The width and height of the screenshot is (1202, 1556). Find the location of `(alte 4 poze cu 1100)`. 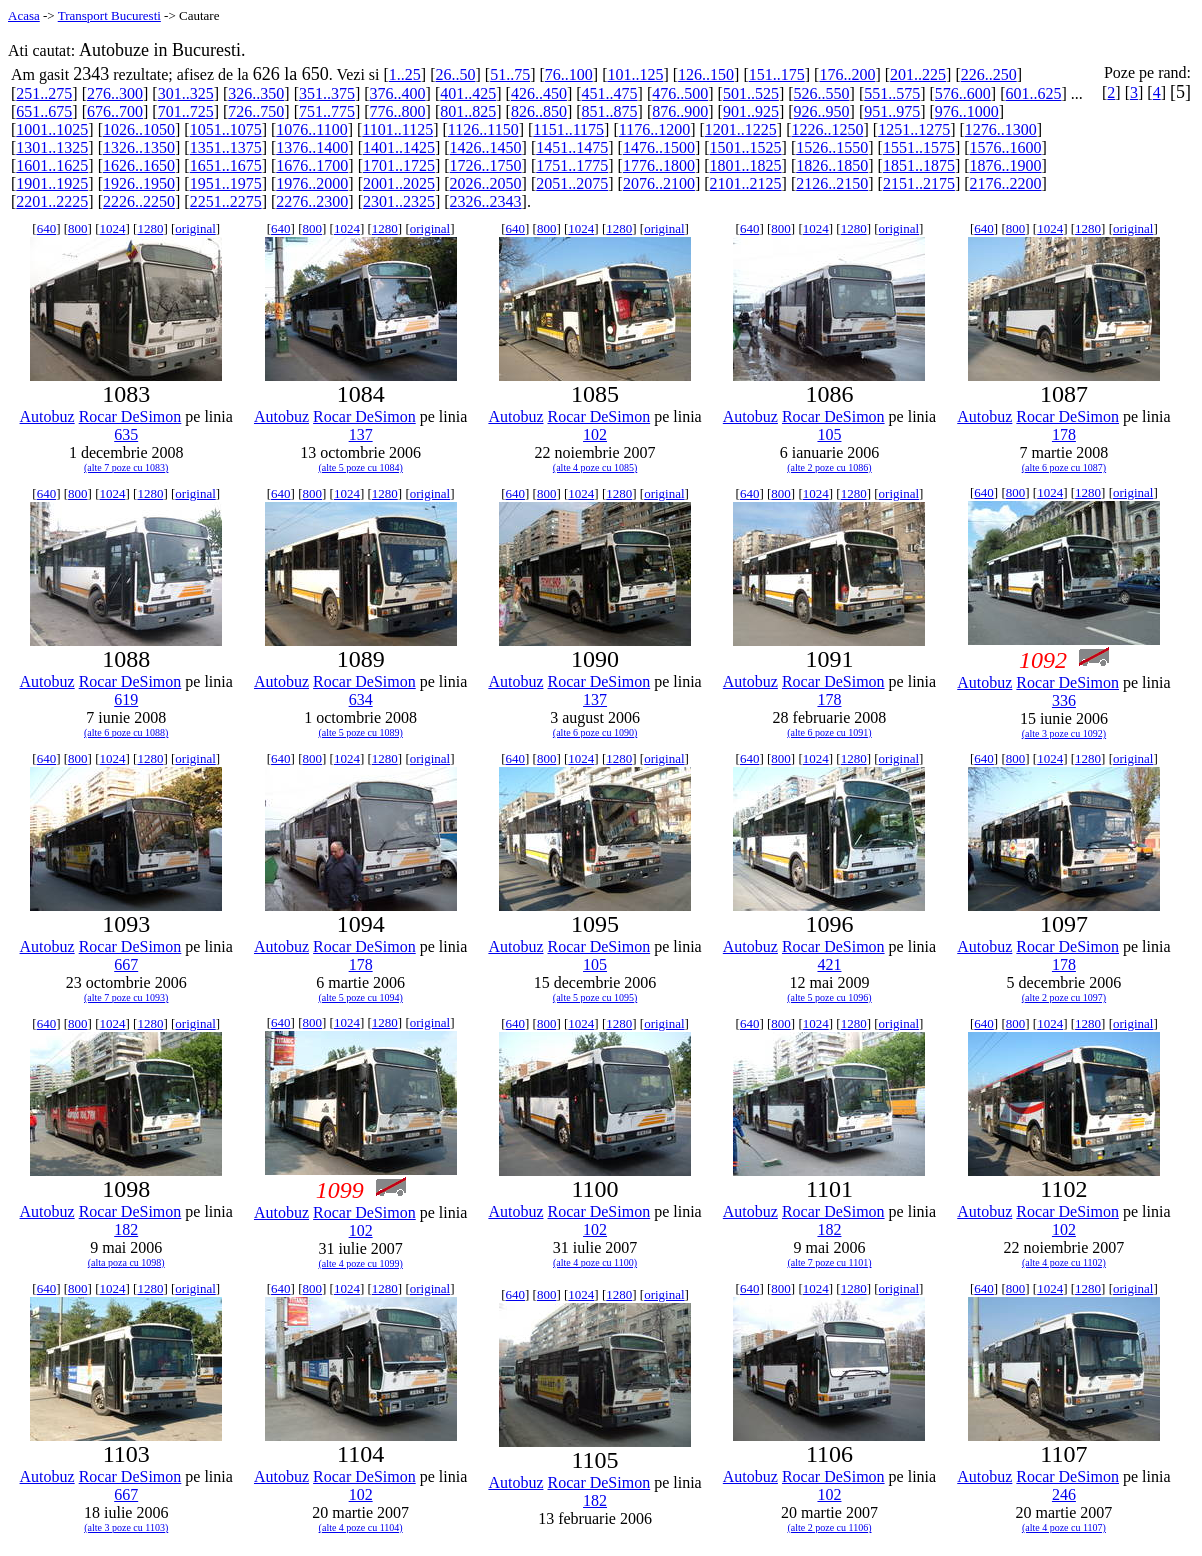

(alte 4 poze cu 1100) is located at coordinates (595, 1262).